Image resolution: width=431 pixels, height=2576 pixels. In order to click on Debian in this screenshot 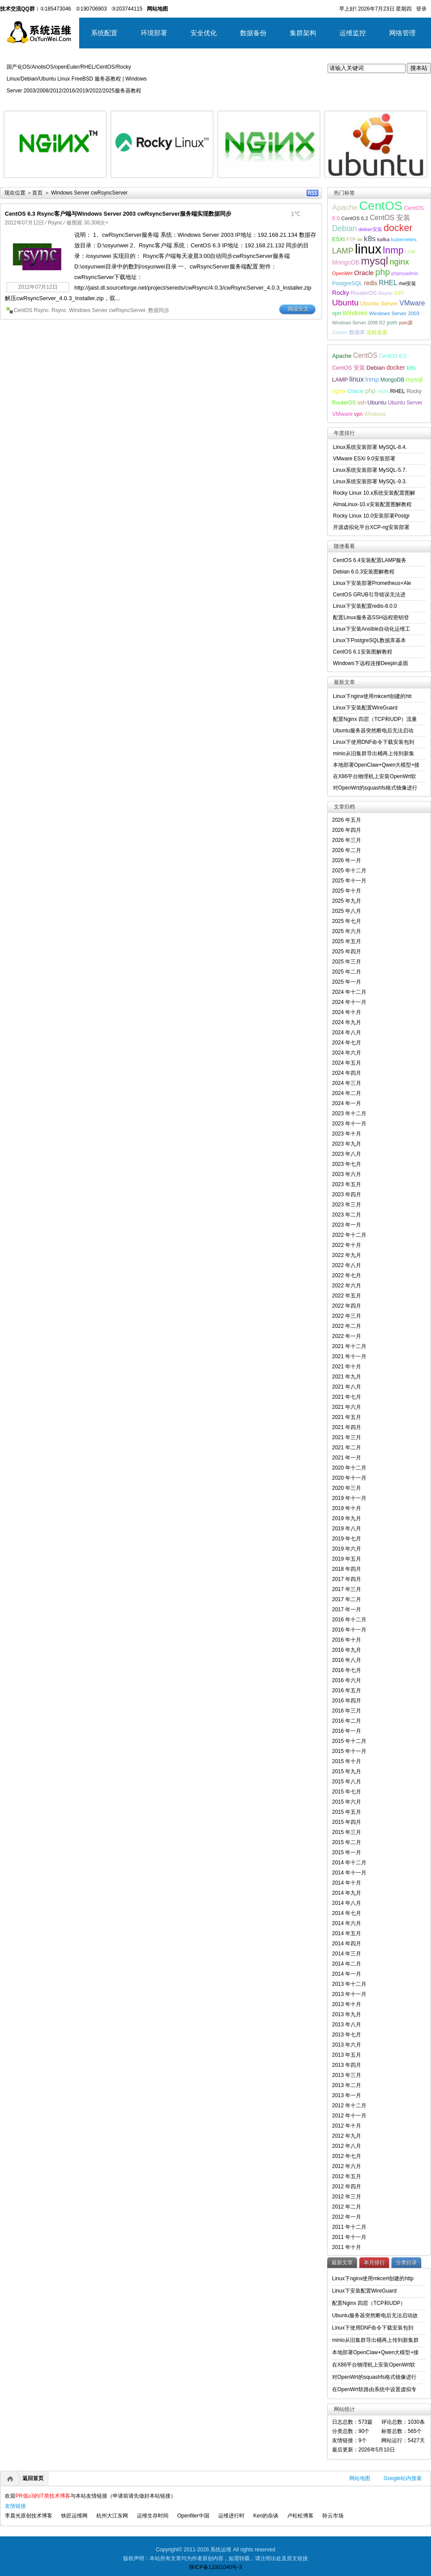, I will do `click(344, 228)`.